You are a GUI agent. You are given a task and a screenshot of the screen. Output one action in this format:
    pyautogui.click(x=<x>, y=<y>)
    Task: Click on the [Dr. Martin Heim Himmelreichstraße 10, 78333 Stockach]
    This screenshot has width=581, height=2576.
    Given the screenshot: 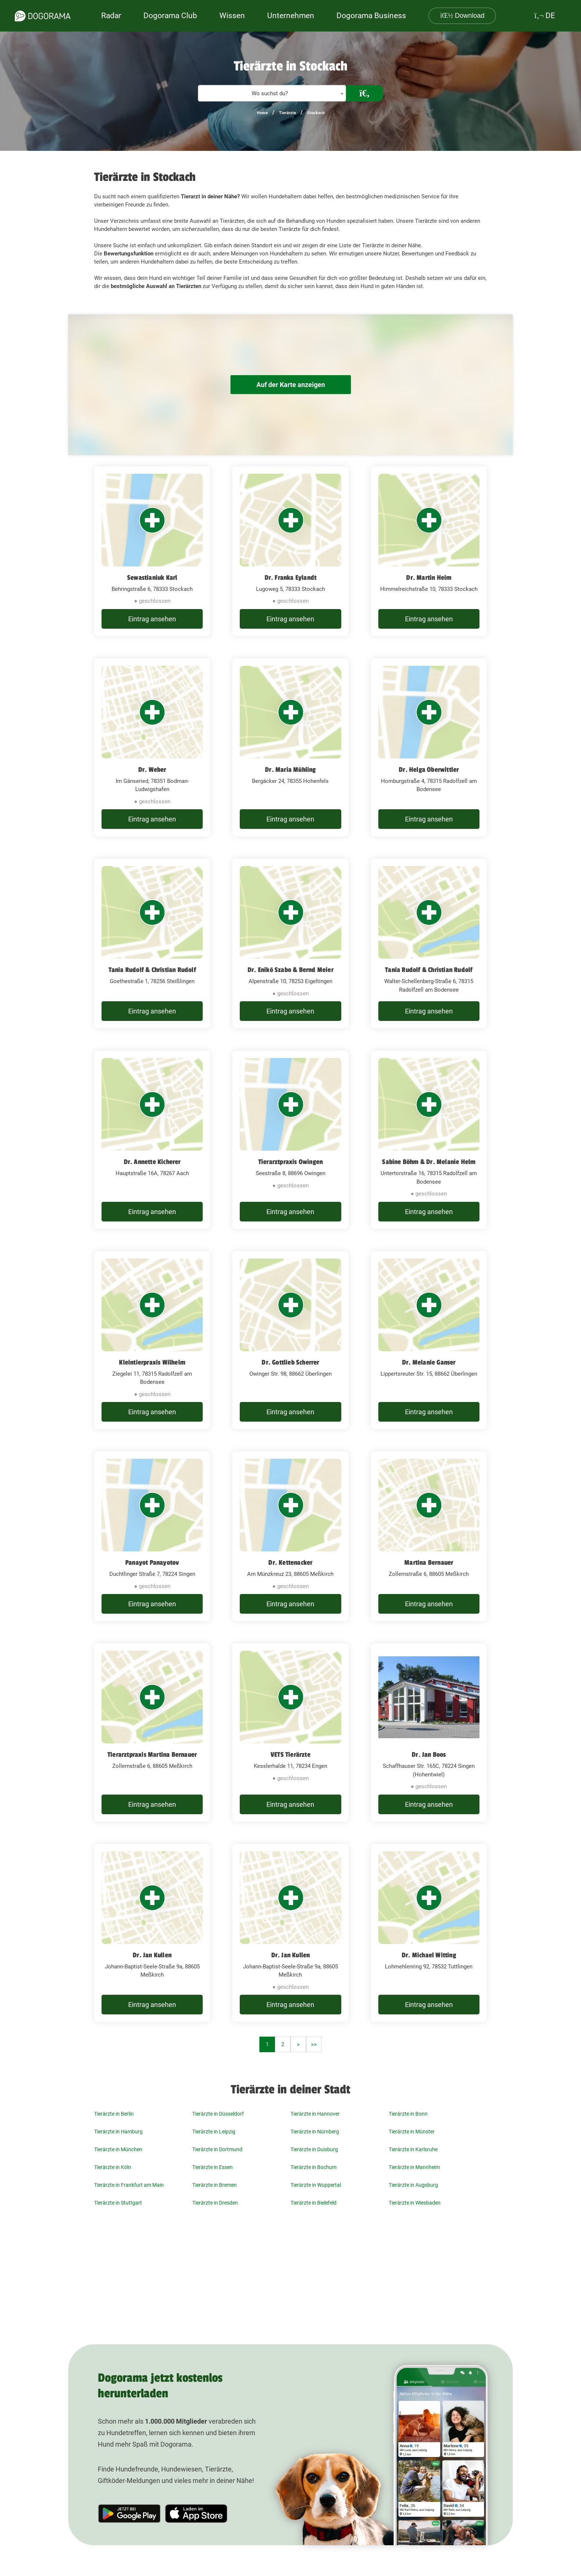 What is the action you would take?
    pyautogui.click(x=429, y=551)
    